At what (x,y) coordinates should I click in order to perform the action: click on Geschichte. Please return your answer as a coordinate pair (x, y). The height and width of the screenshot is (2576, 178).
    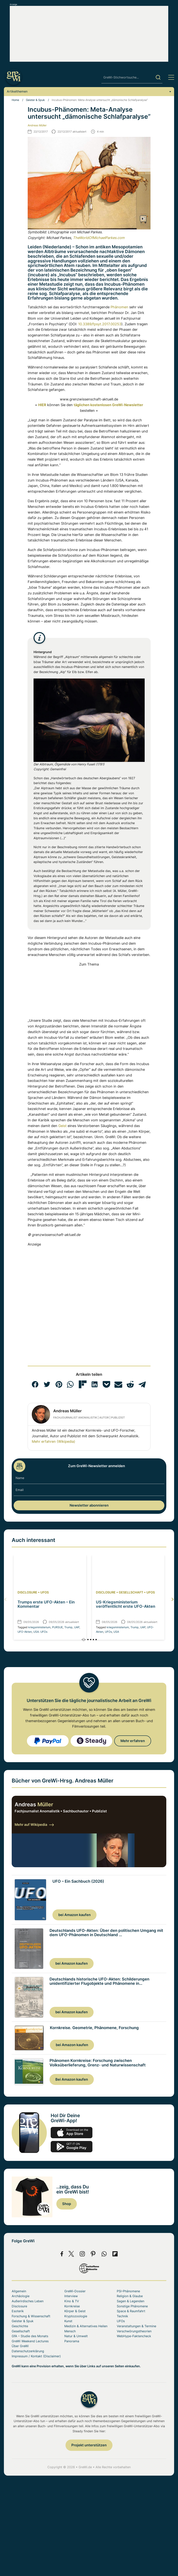
    Looking at the image, I should click on (20, 2326).